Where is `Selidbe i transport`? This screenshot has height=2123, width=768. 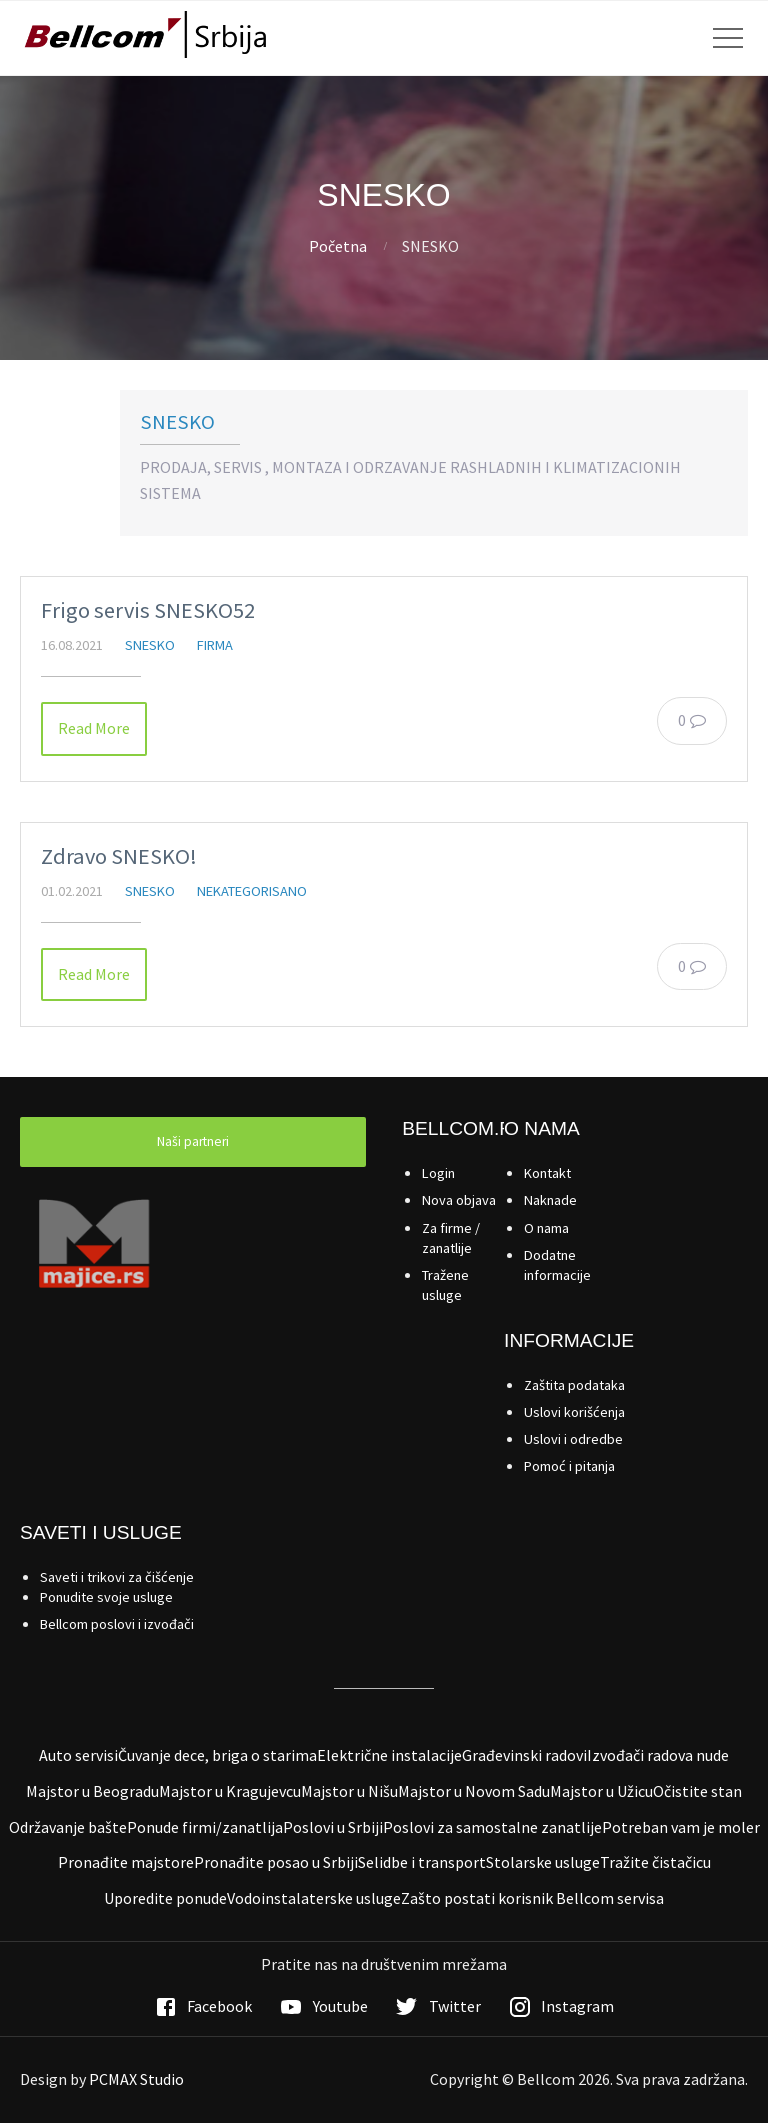
Selidbe i transport is located at coordinates (422, 1862).